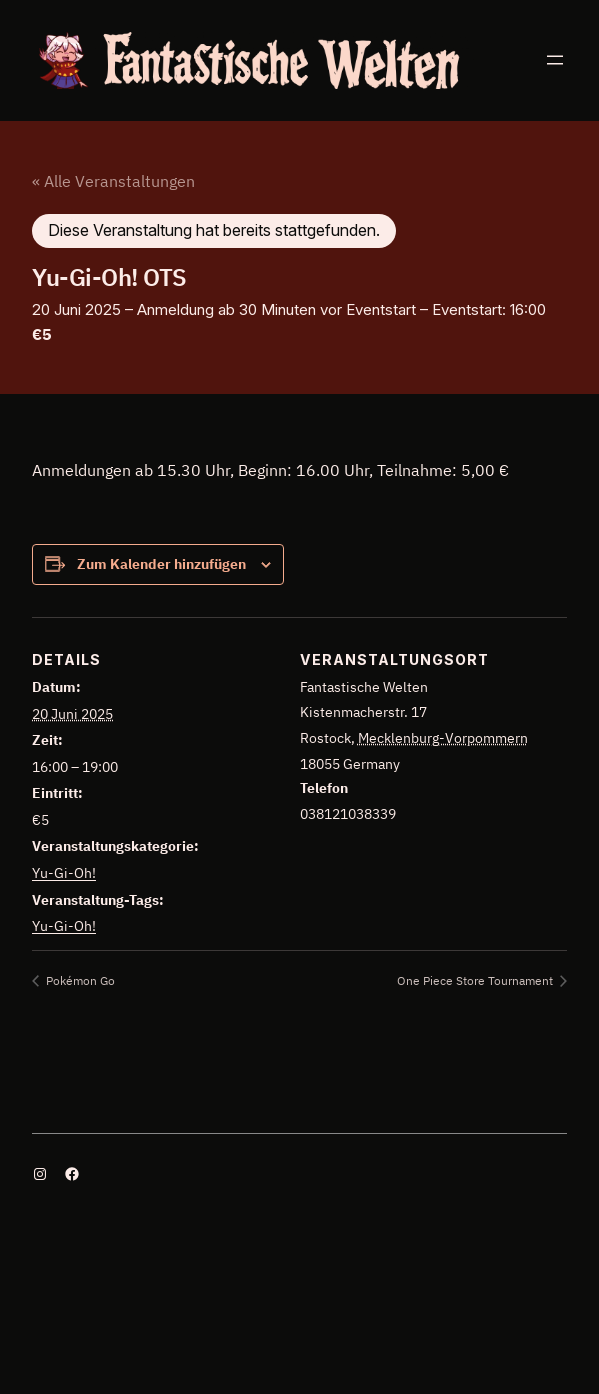 The image size is (599, 1394). Describe the element at coordinates (64, 873) in the screenshot. I see `Yu-Gi-Oh!` at that location.